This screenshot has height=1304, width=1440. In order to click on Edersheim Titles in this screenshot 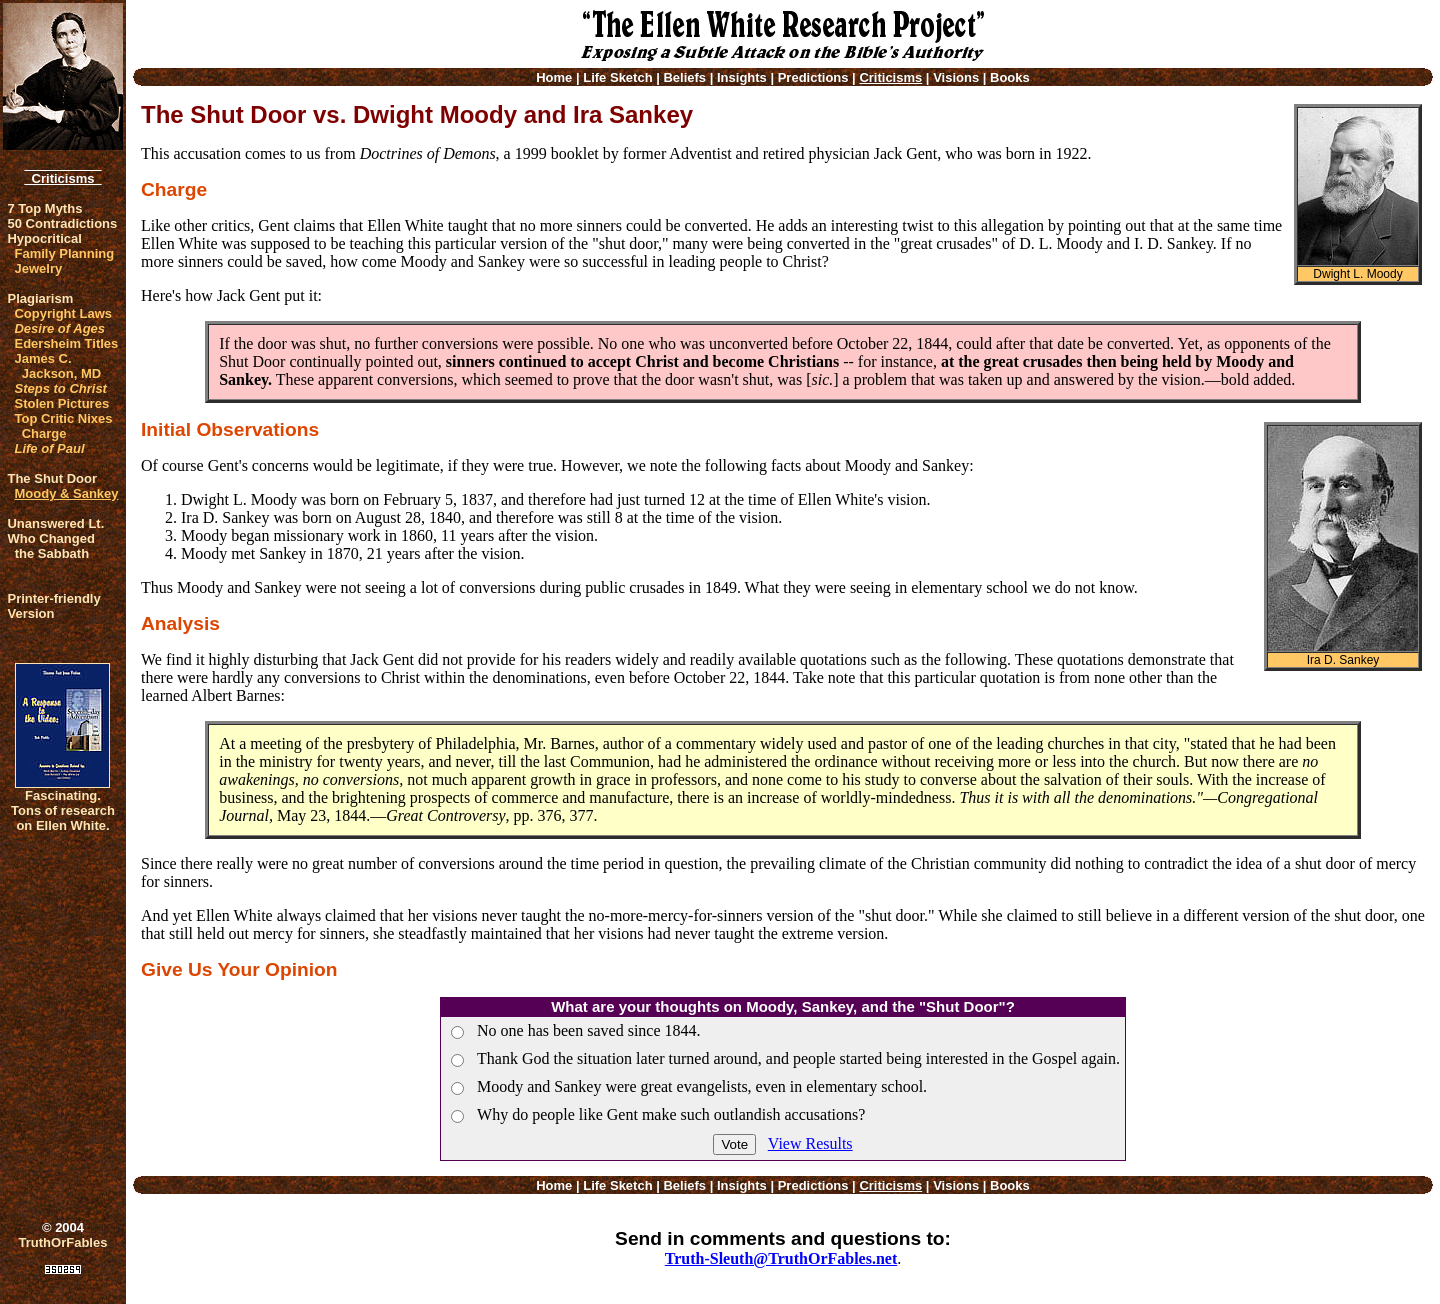, I will do `click(66, 343)`.